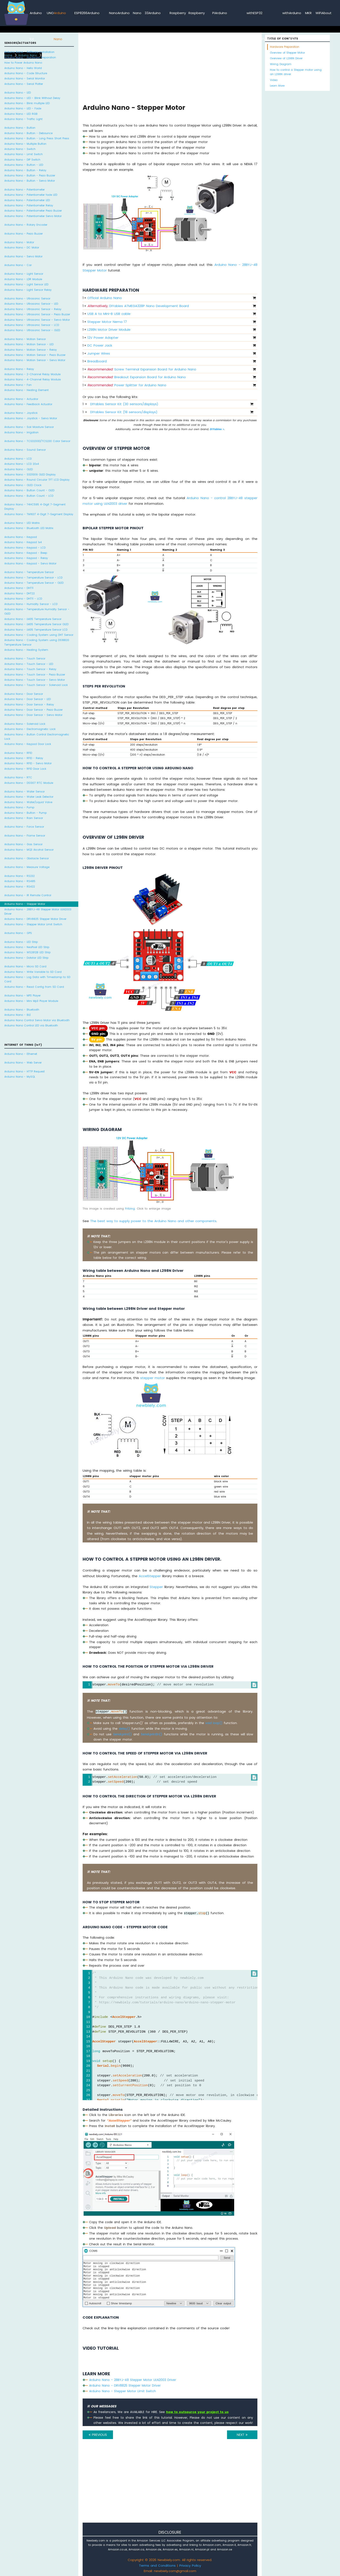 The height and width of the screenshot is (2576, 340). Describe the element at coordinates (29, 572) in the screenshot. I see `Arduino Nano - Temperature Sensor` at that location.